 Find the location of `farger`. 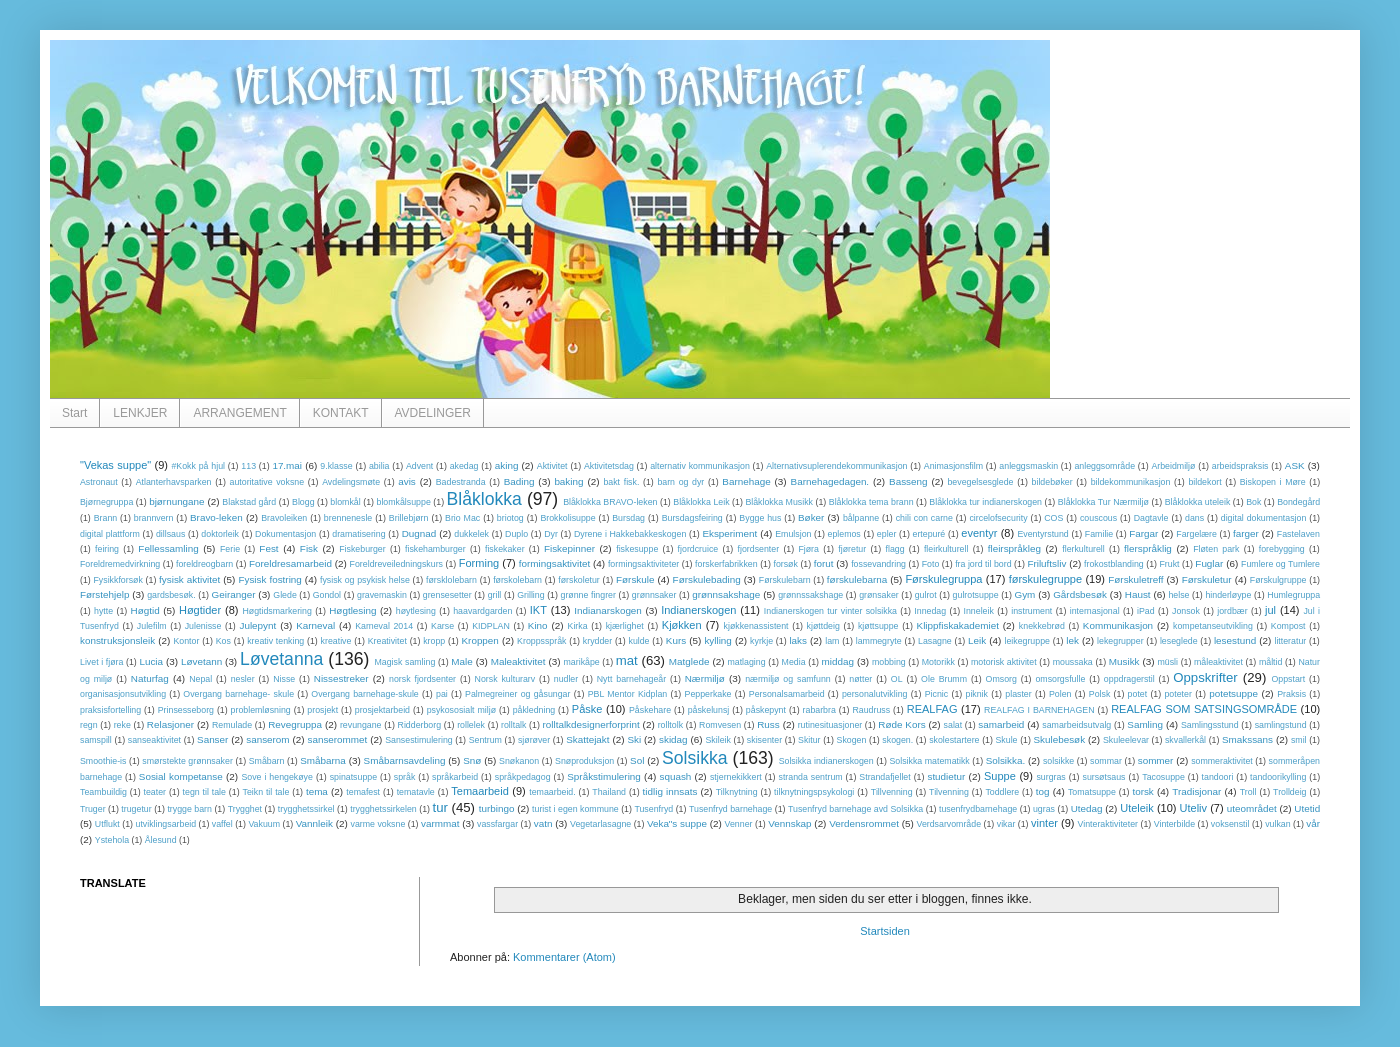

farger is located at coordinates (1246, 533).